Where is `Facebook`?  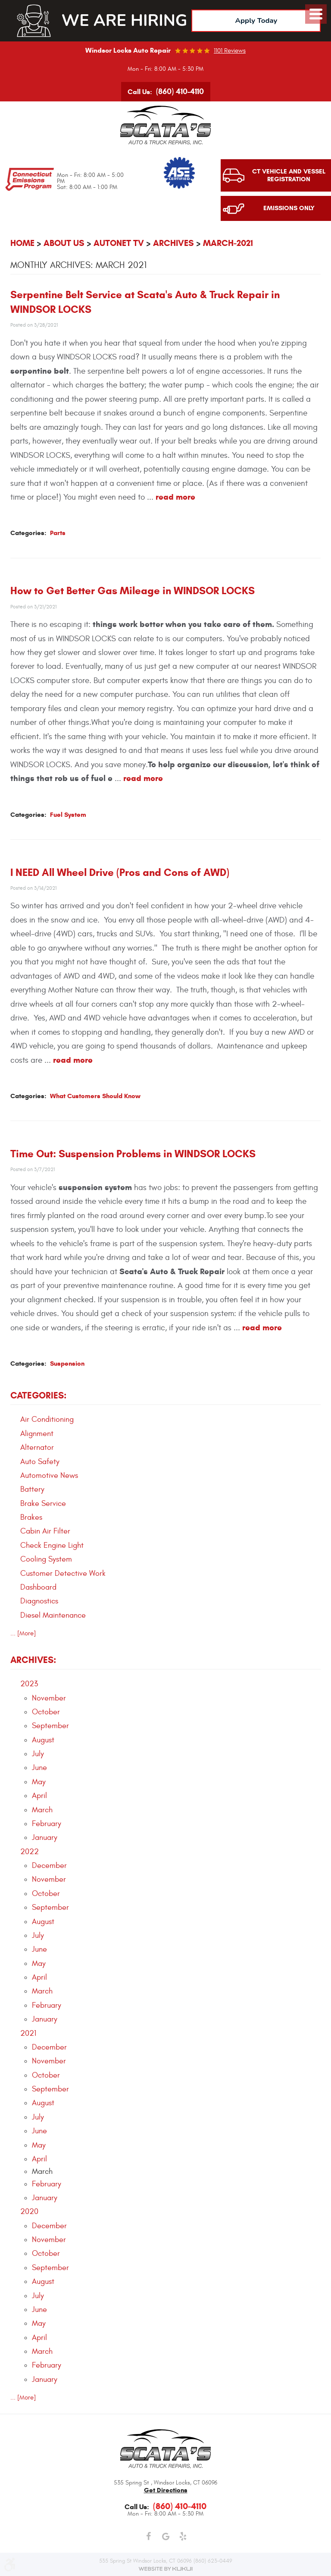 Facebook is located at coordinates (148, 2537).